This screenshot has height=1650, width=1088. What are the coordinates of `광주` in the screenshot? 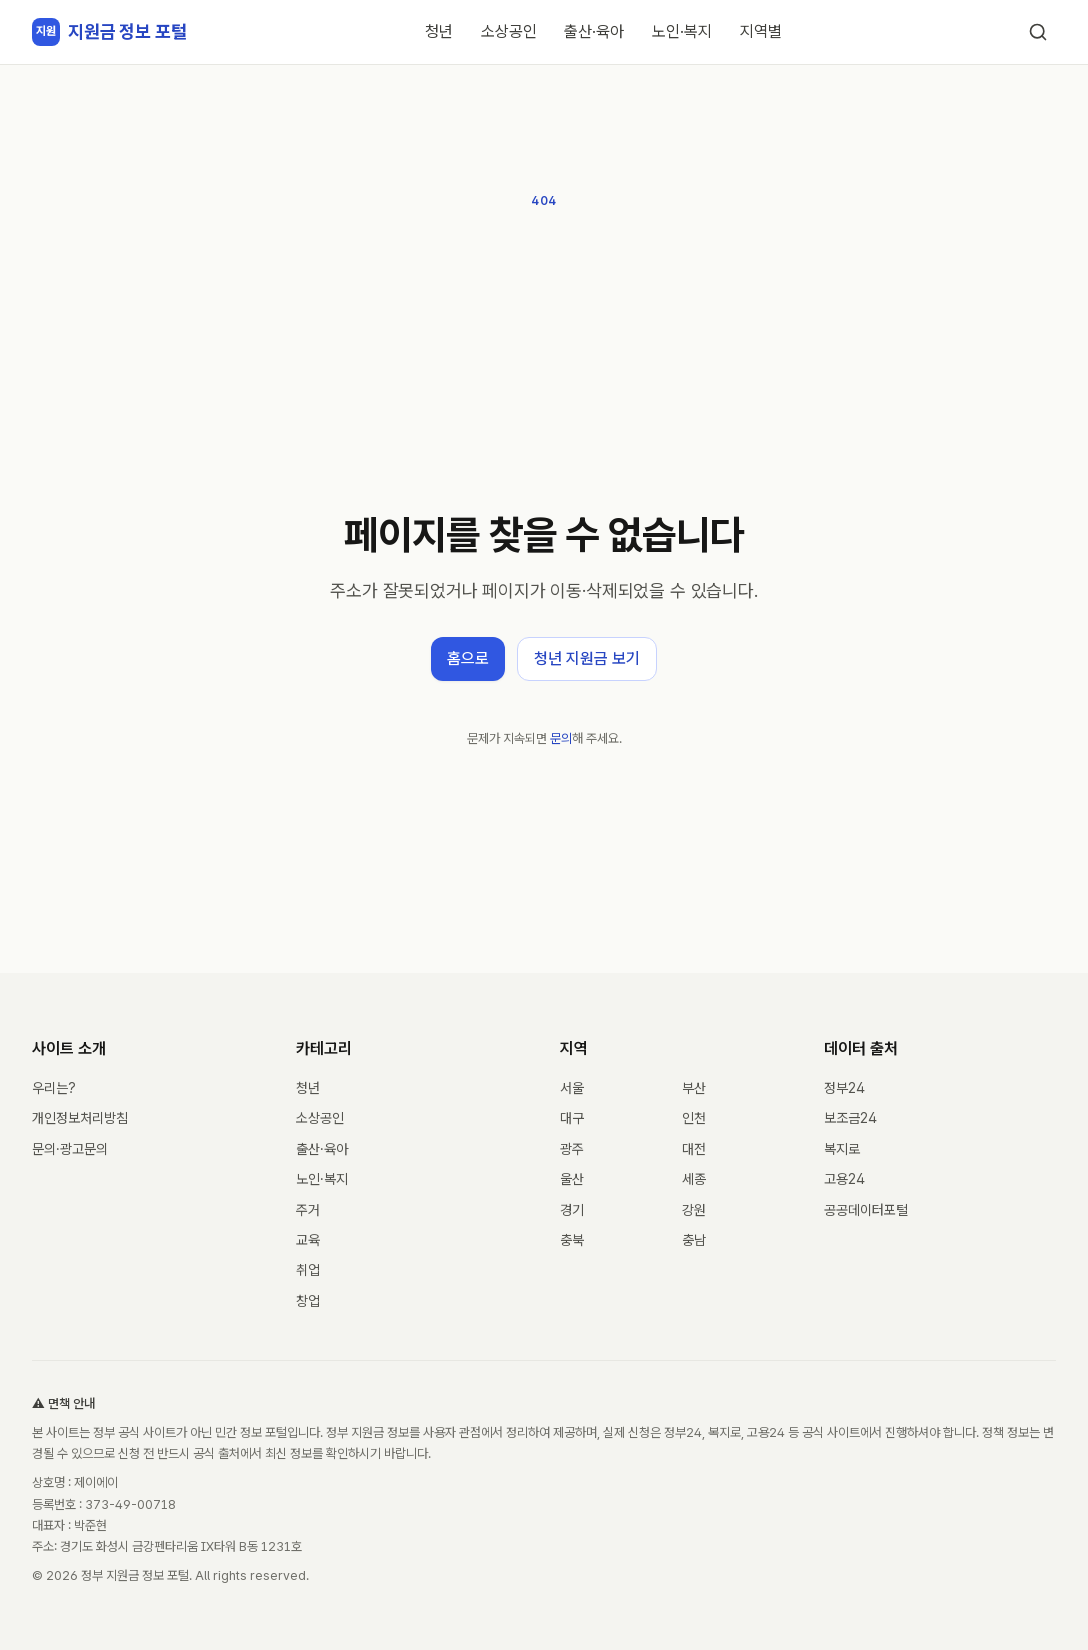 It's located at (572, 1149).